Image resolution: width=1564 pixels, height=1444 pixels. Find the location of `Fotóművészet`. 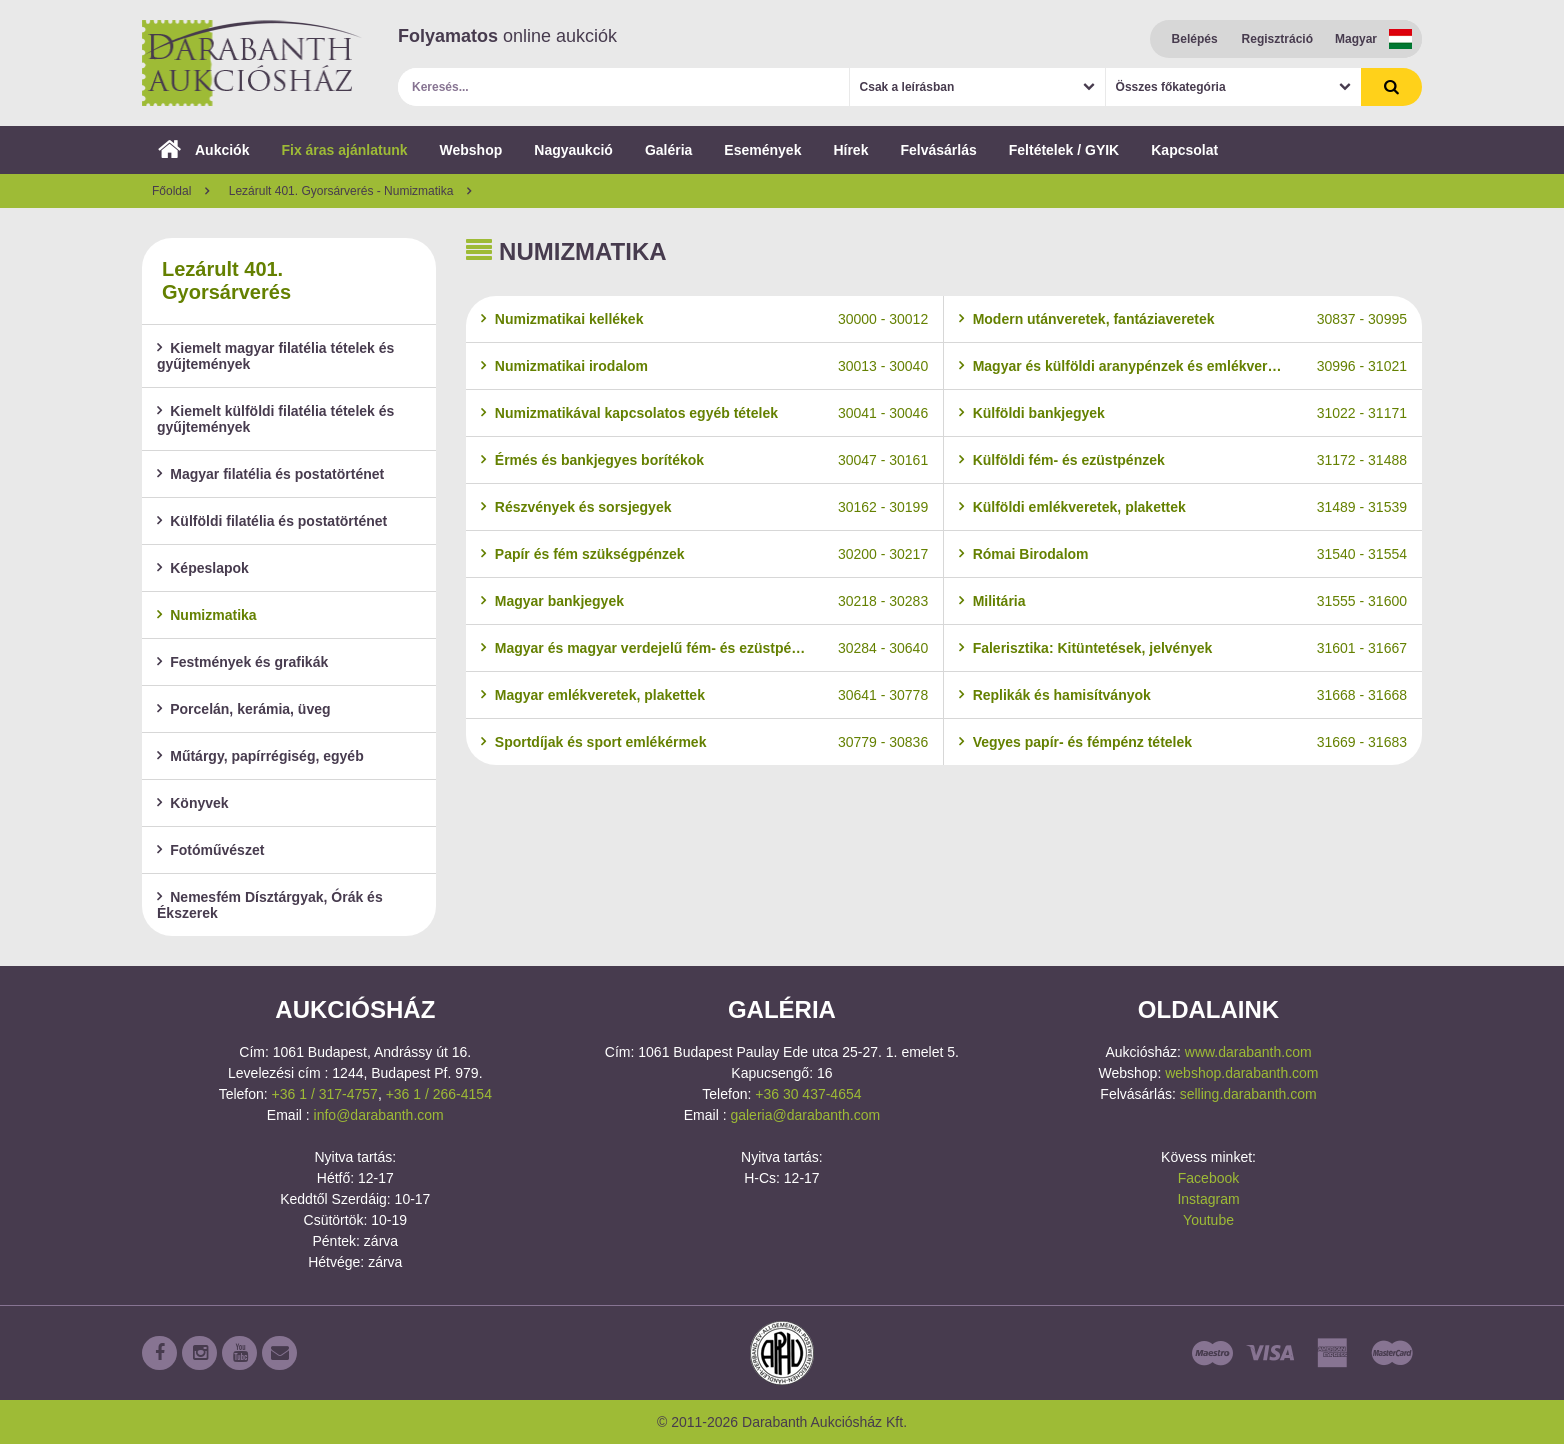

Fotóművészet is located at coordinates (210, 850).